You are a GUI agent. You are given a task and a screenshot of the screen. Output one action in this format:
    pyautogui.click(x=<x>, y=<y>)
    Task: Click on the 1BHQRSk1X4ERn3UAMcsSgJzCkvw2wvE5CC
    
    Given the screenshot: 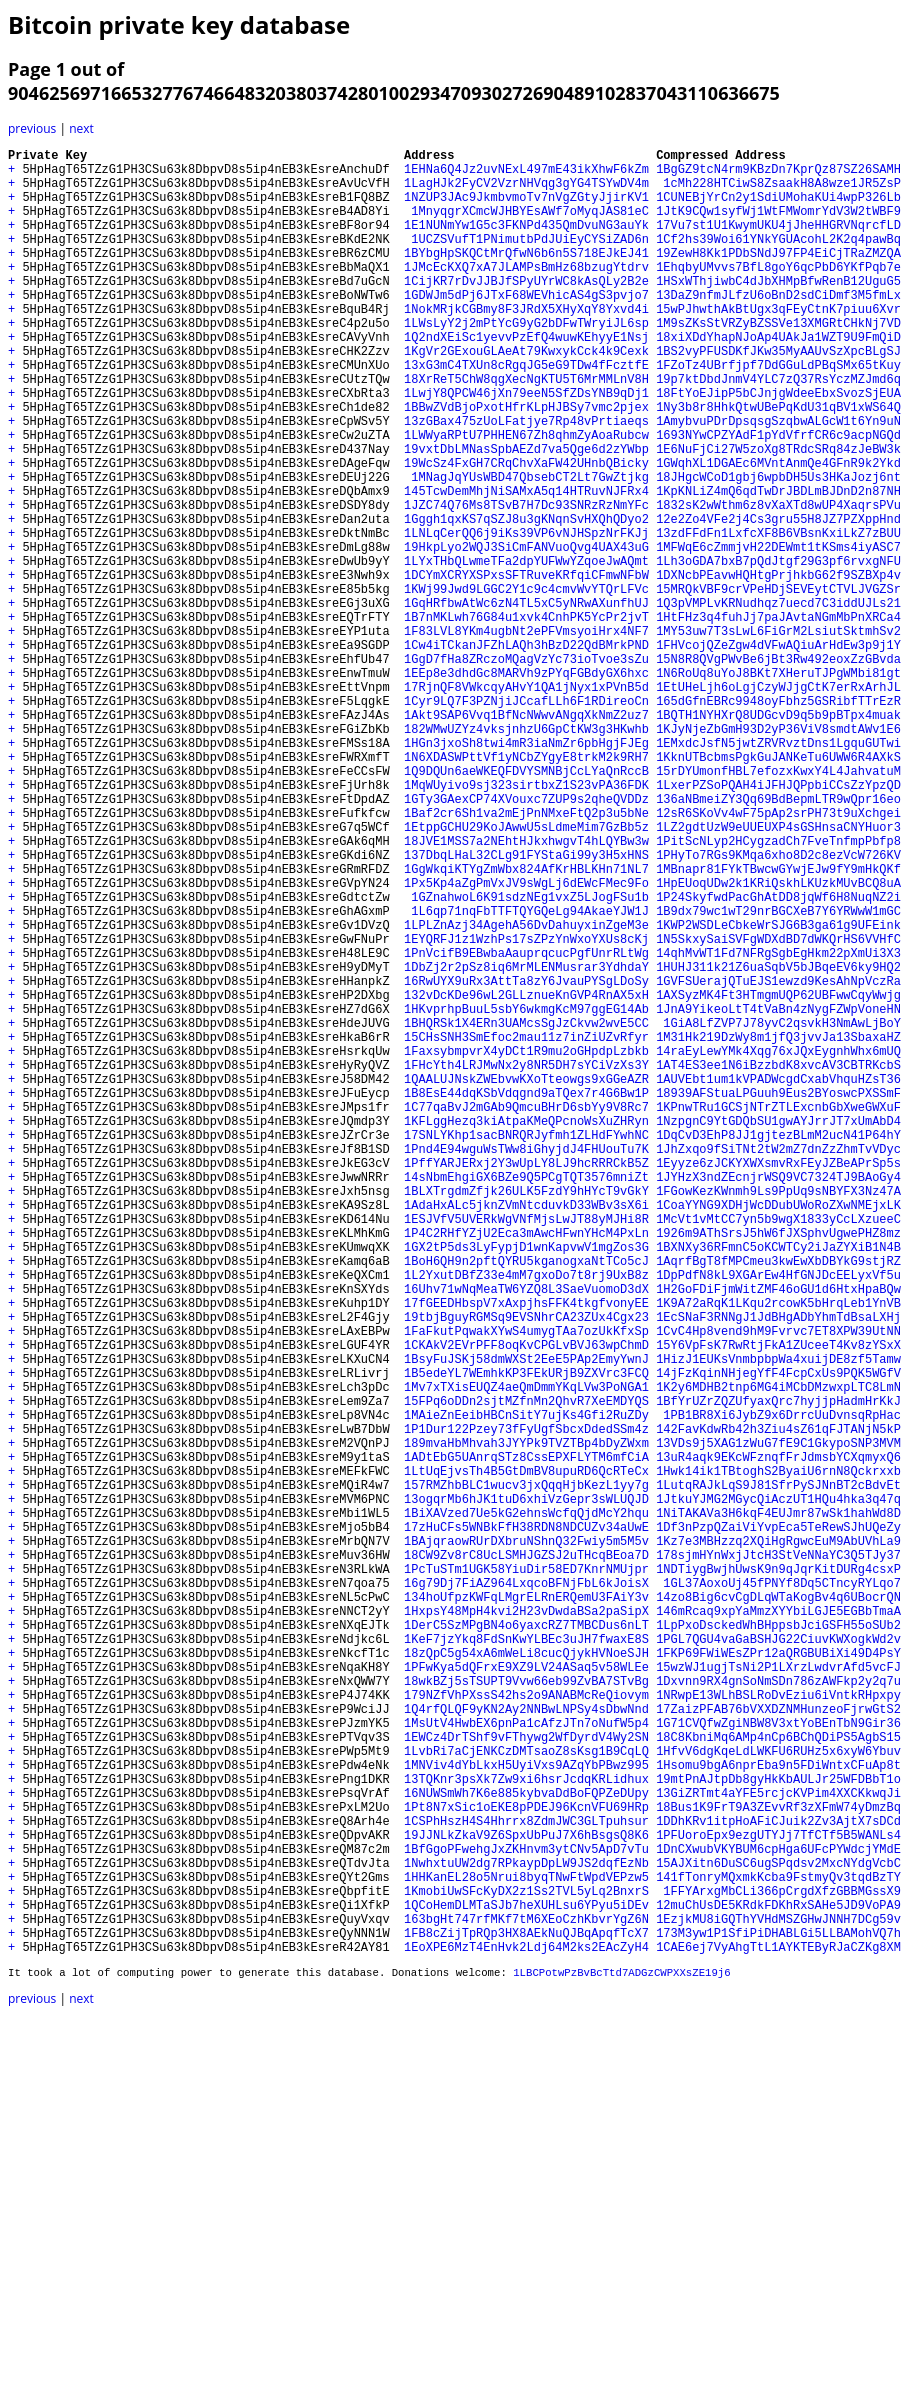 What is the action you would take?
    pyautogui.click(x=526, y=1211)
    